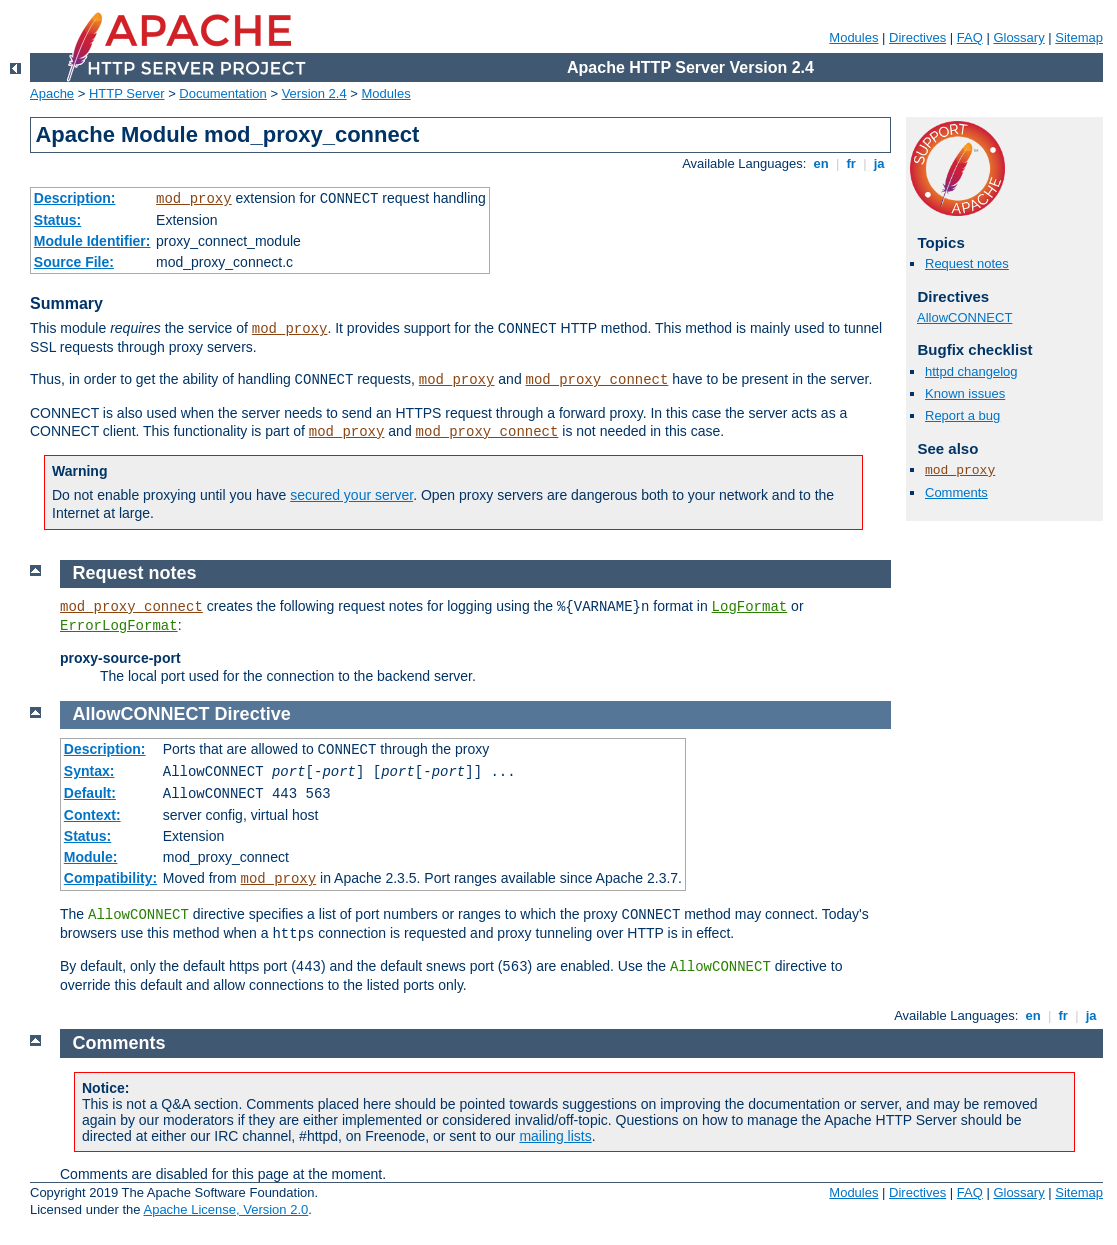  What do you see at coordinates (351, 495) in the screenshot?
I see `secured your server` at bounding box center [351, 495].